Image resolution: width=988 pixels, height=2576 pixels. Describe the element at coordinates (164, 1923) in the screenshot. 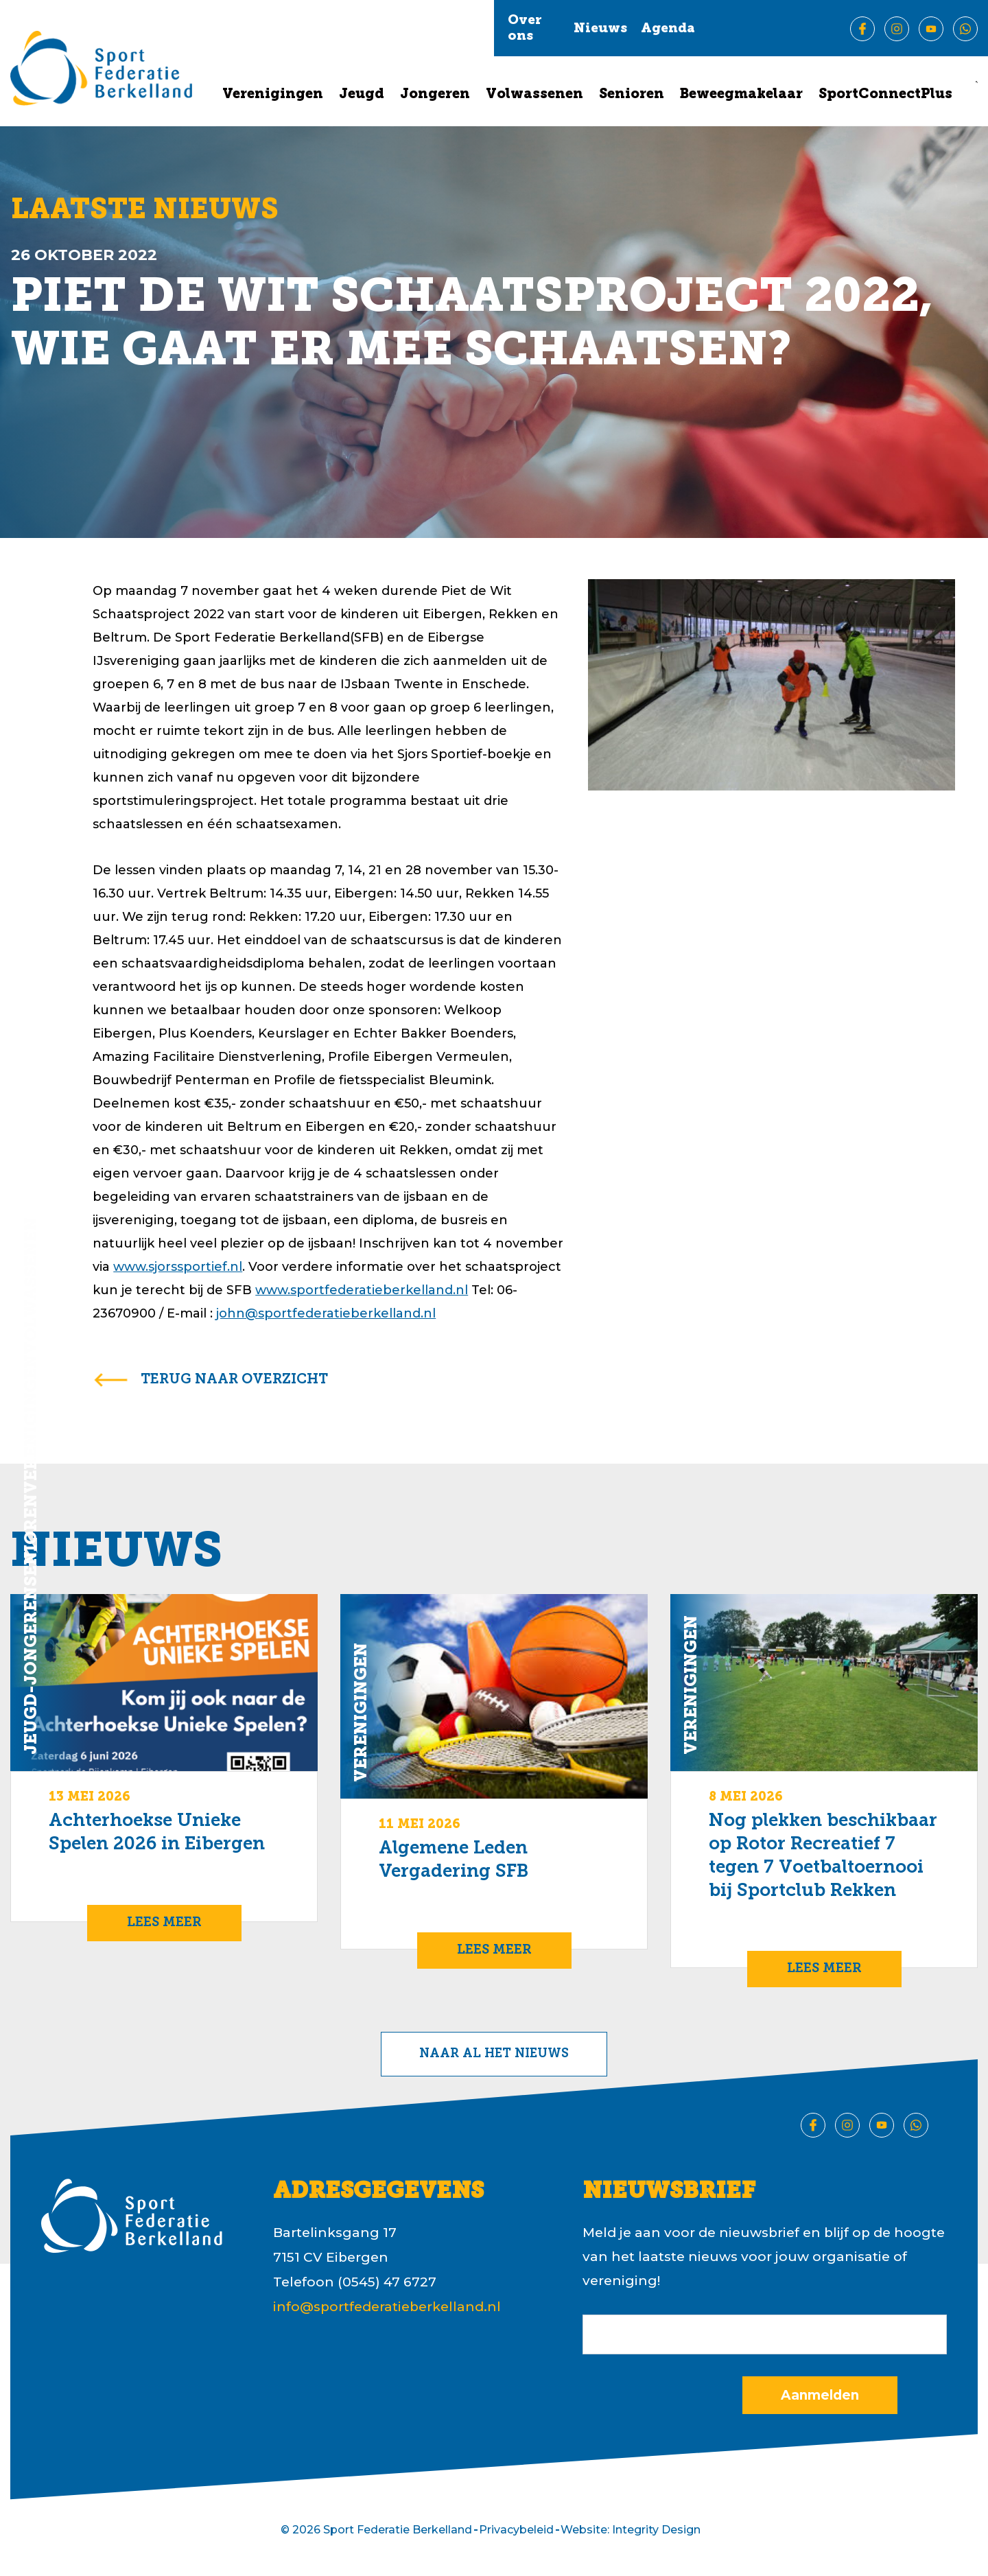

I see `Lees meer` at that location.